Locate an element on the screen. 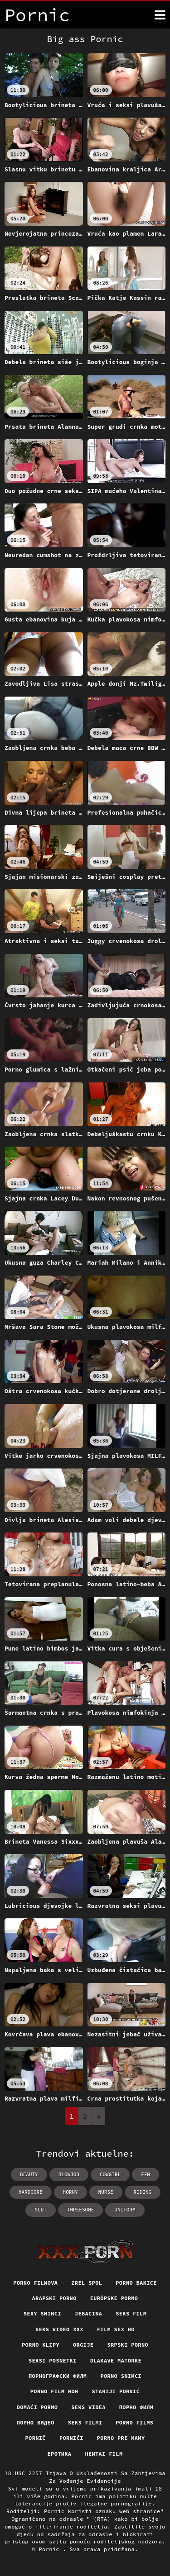 Image resolution: width=170 pixels, height=2576 pixels. Jebacina is located at coordinates (88, 2313).